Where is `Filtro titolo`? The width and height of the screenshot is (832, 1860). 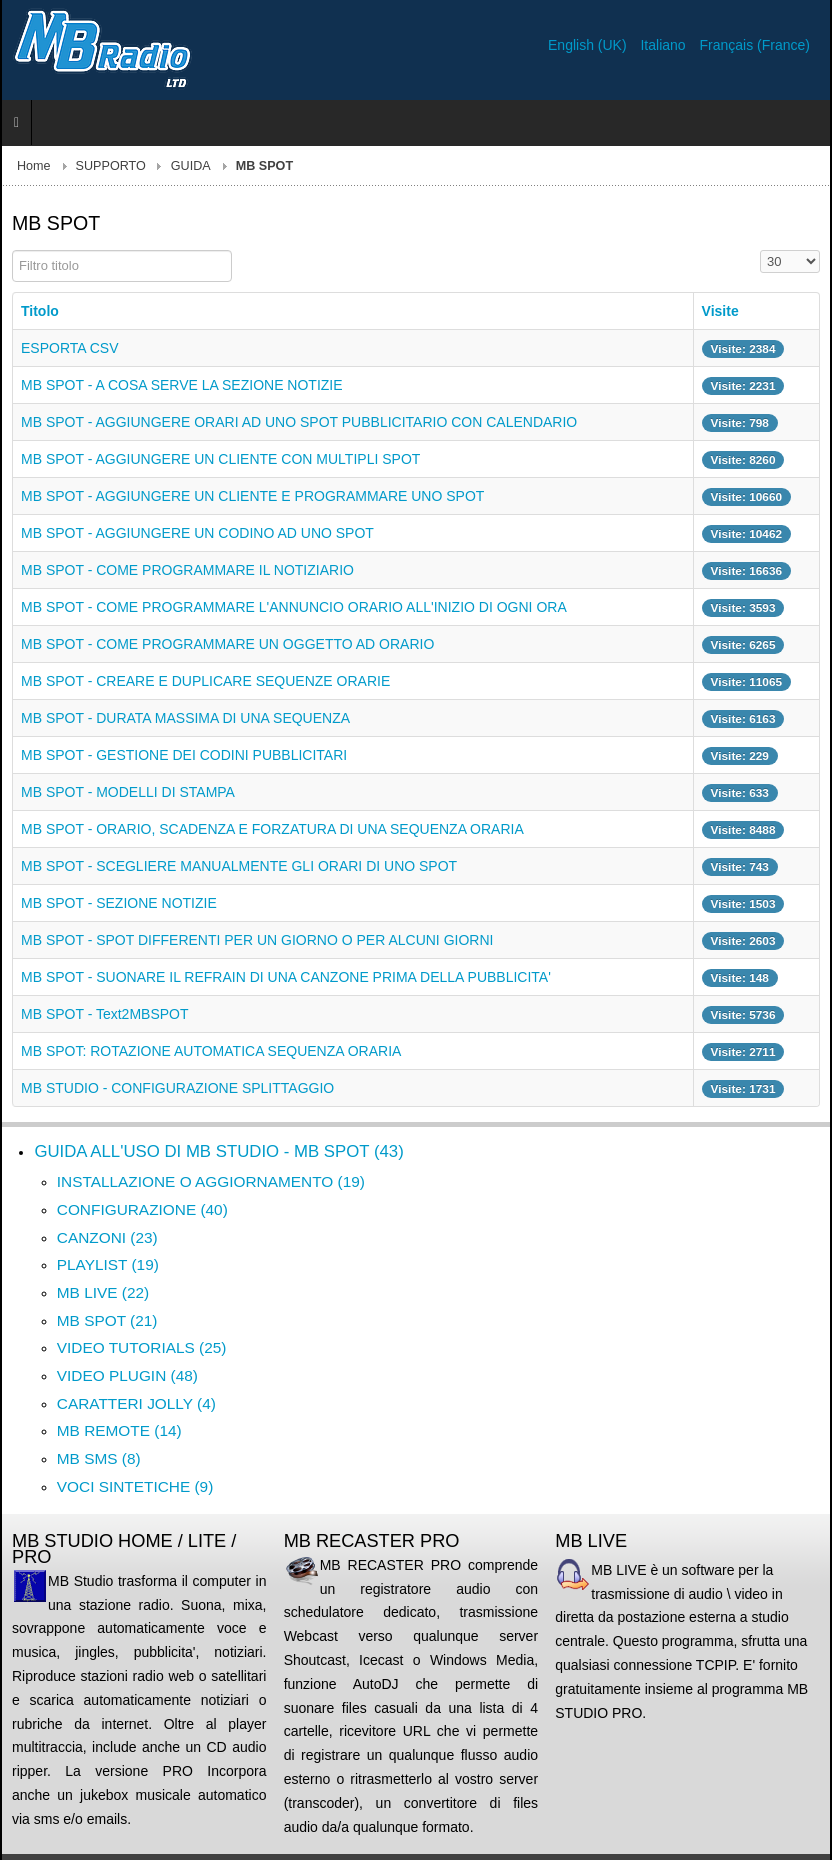 Filtro titolo is located at coordinates (12, 250).